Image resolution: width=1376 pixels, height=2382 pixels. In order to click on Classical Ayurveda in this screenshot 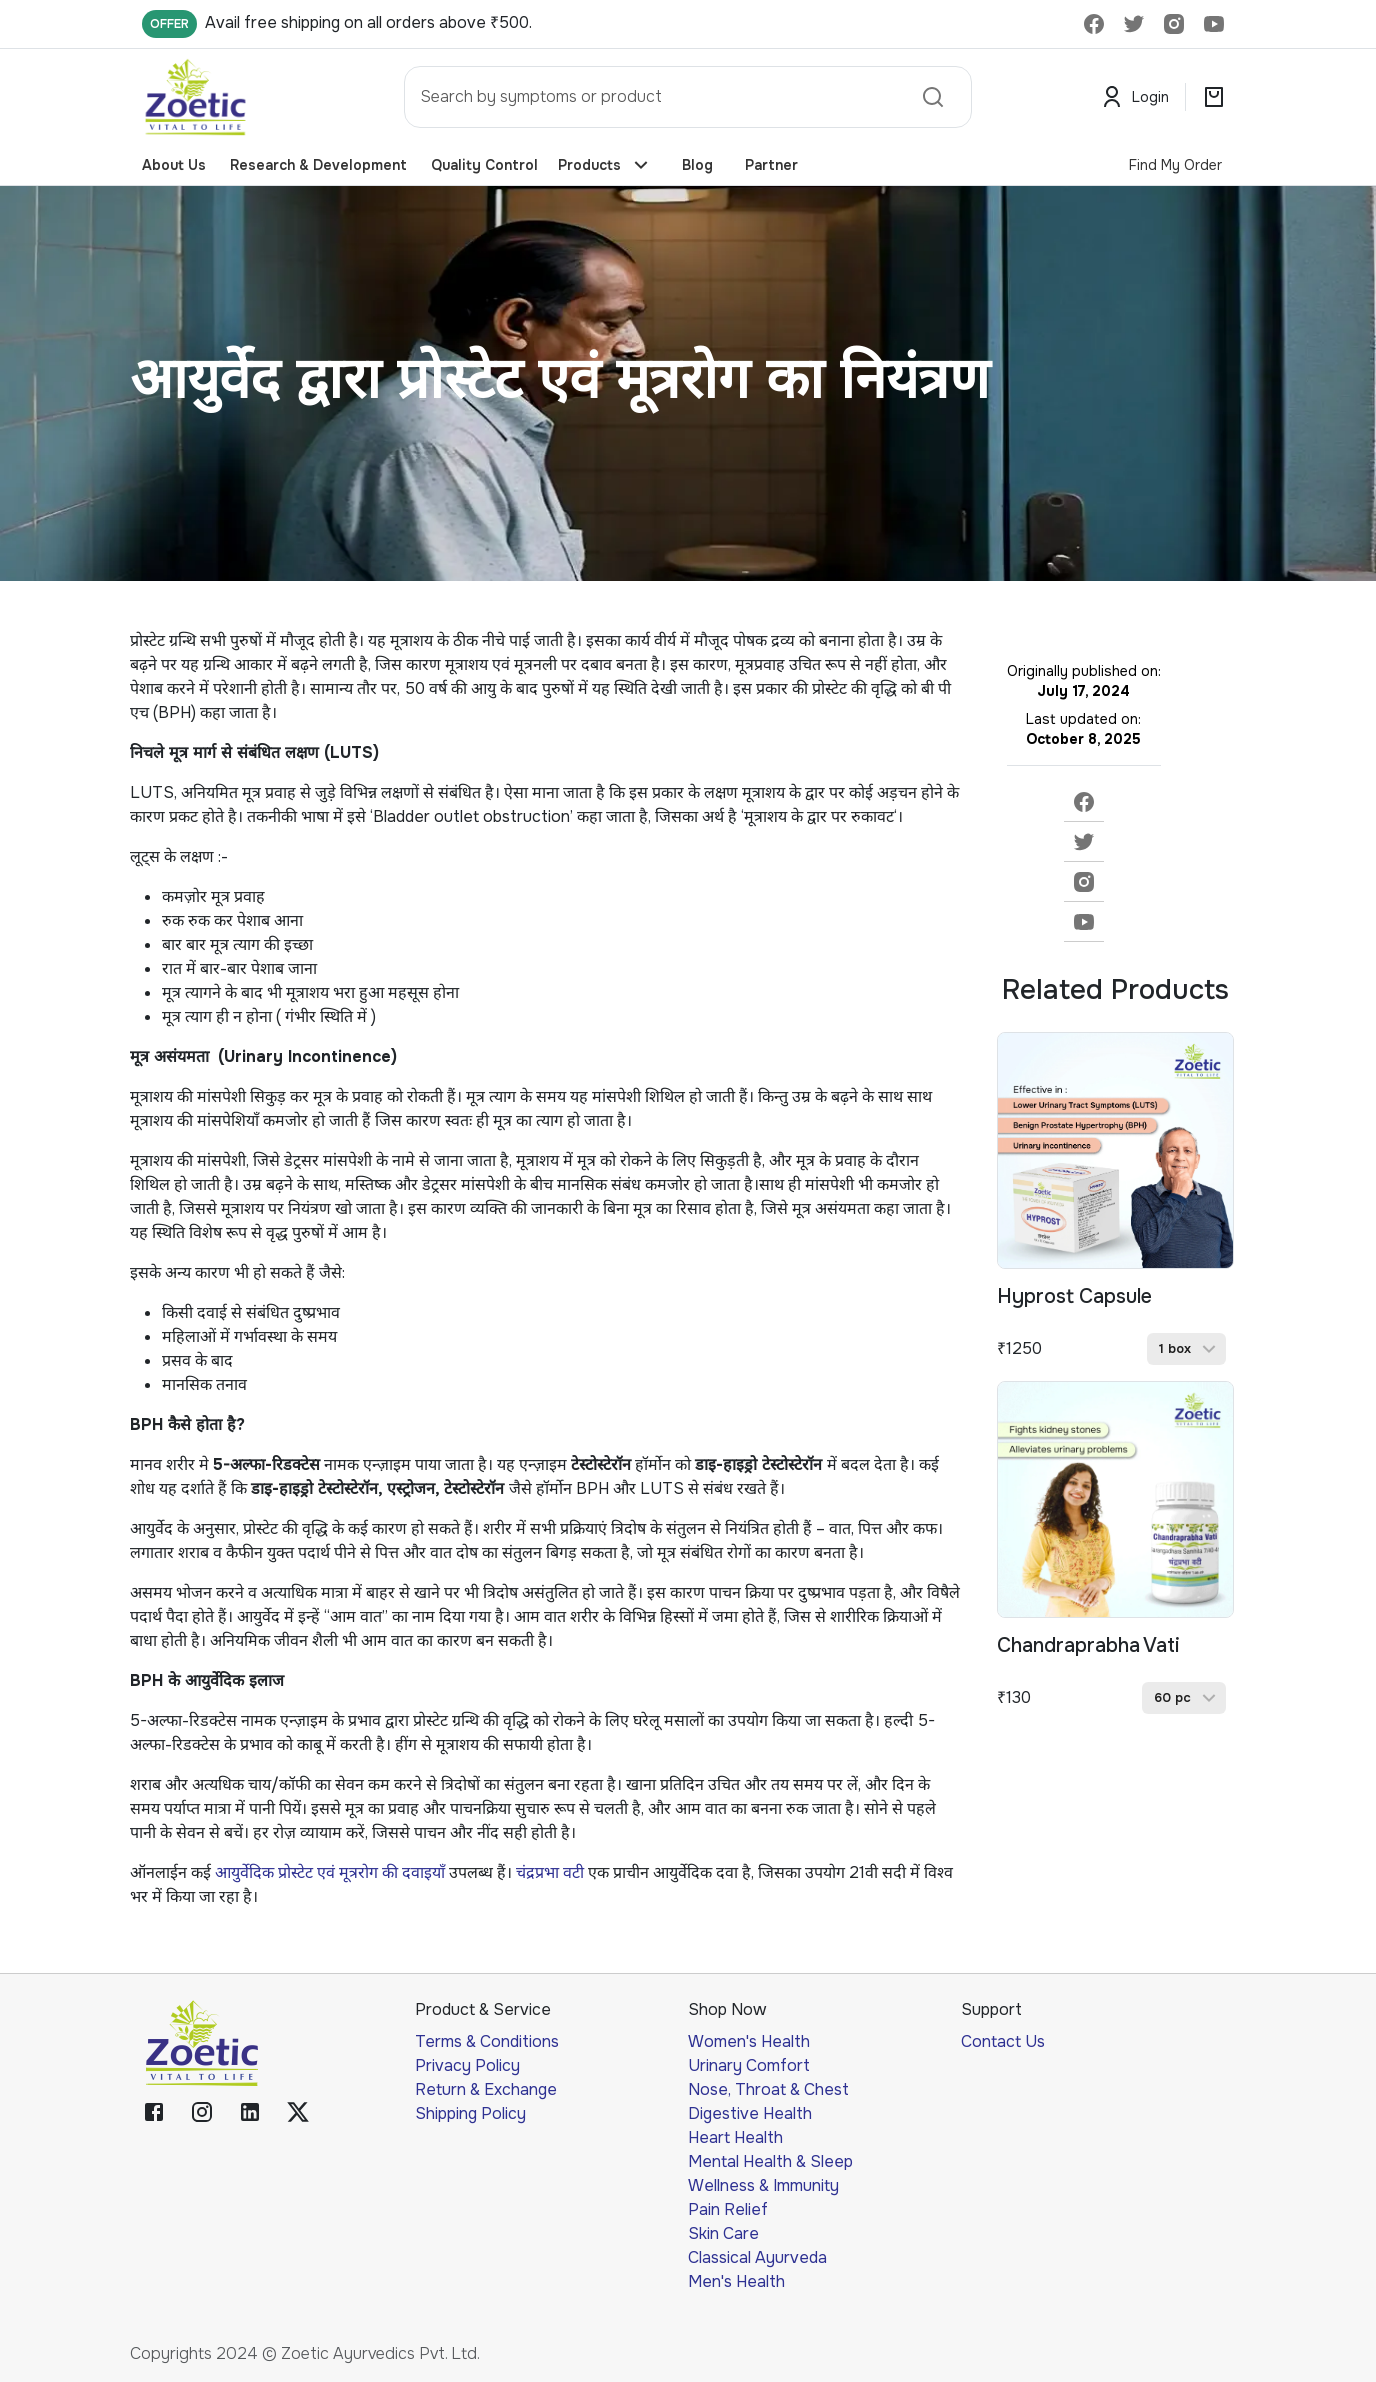, I will do `click(757, 2257)`.